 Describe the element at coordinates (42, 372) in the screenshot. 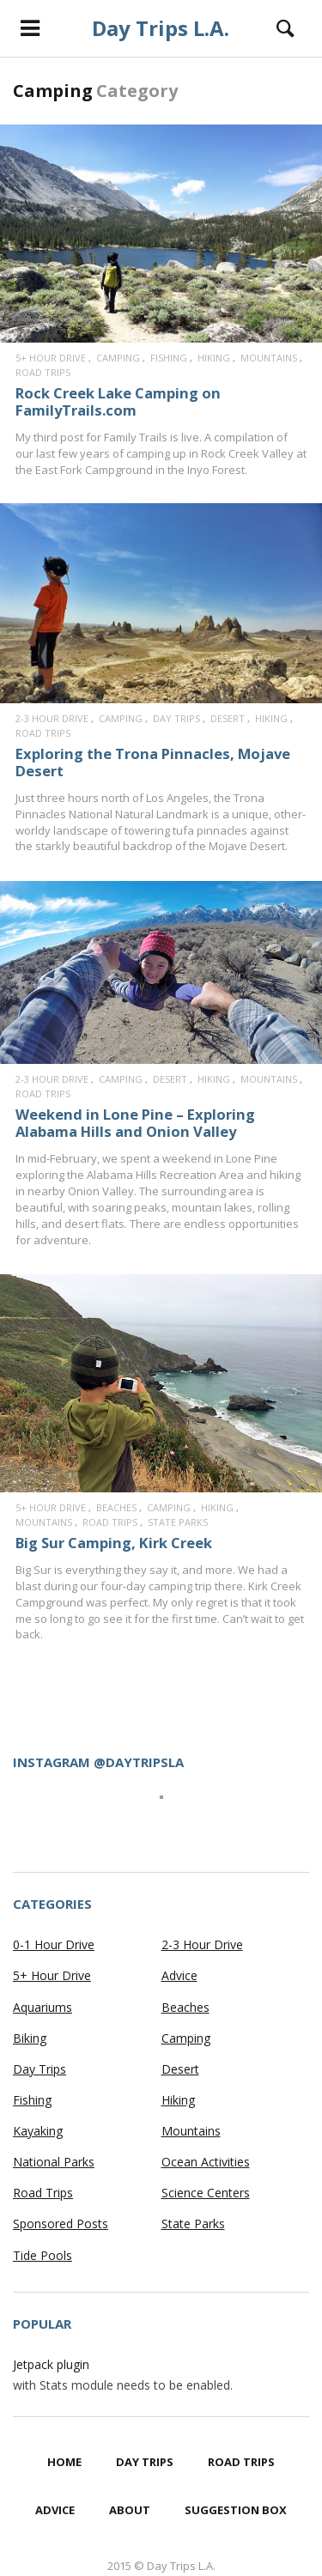

I see `Road Trips` at that location.